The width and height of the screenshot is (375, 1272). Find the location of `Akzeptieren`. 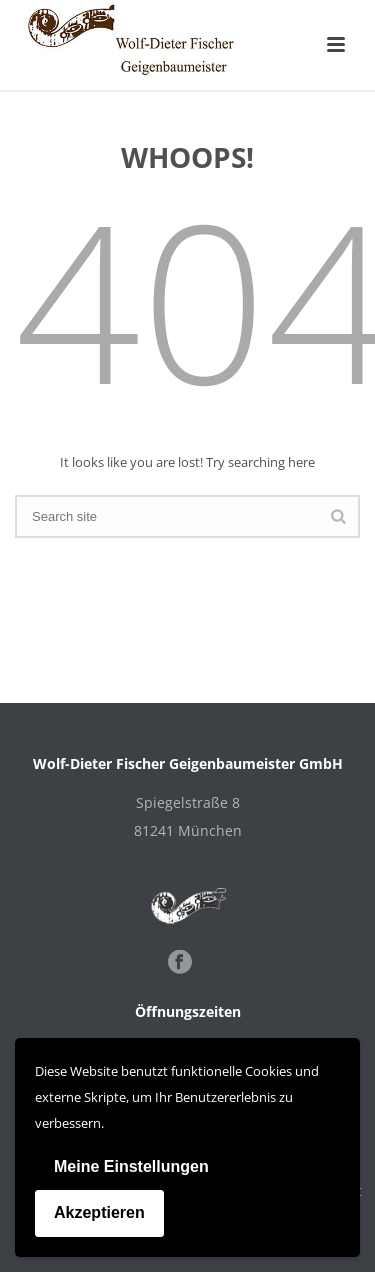

Akzeptieren is located at coordinates (99, 1212).